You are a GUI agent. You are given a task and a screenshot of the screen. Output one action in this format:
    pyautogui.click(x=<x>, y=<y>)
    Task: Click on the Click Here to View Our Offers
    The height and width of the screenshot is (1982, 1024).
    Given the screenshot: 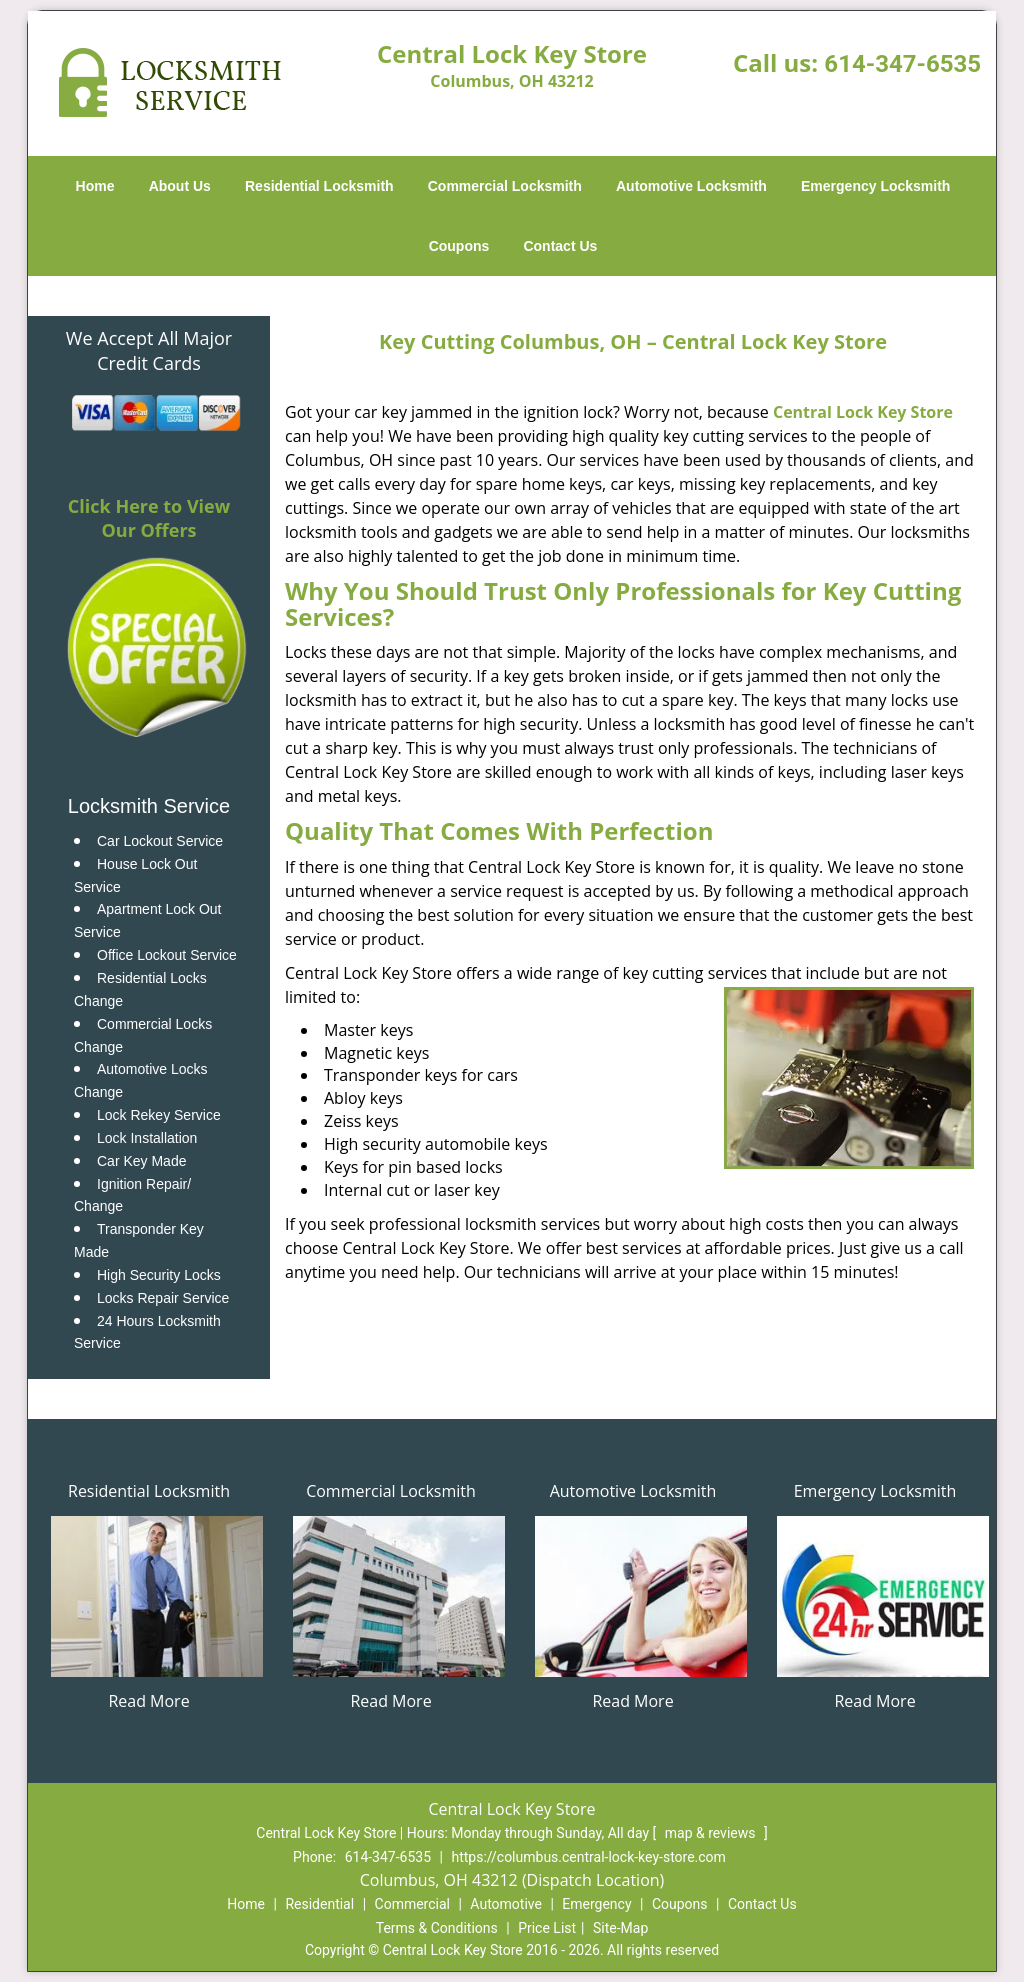 What is the action you would take?
    pyautogui.click(x=149, y=518)
    